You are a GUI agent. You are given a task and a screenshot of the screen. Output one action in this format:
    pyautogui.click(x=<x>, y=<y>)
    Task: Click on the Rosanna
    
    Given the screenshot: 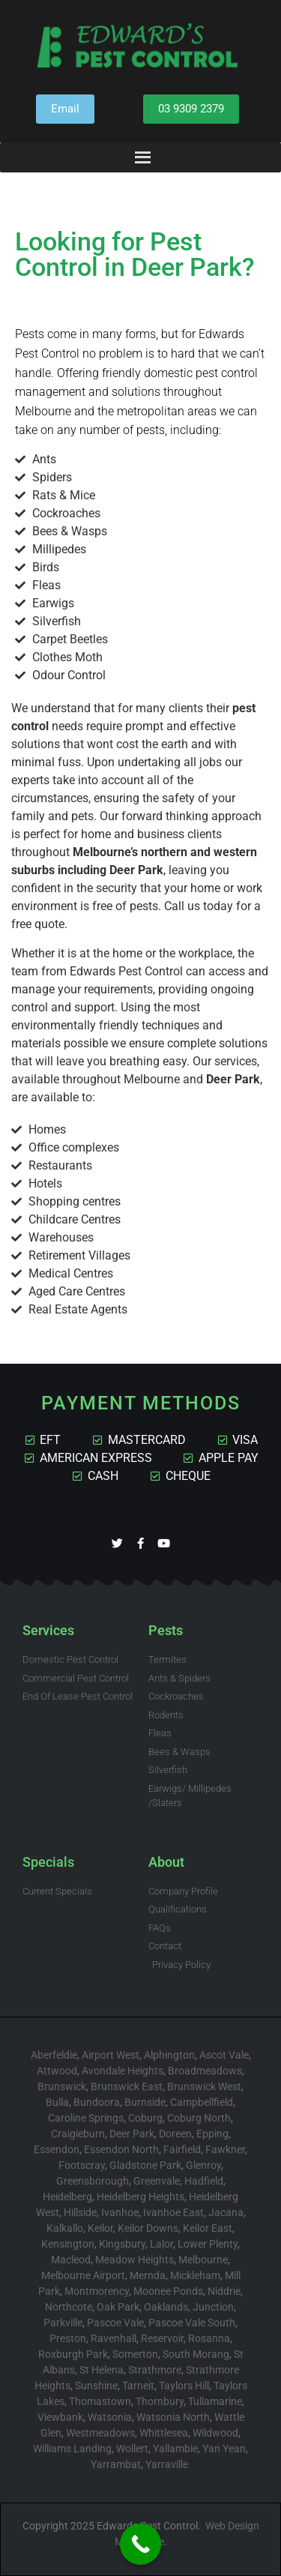 What is the action you would take?
    pyautogui.click(x=209, y=2338)
    